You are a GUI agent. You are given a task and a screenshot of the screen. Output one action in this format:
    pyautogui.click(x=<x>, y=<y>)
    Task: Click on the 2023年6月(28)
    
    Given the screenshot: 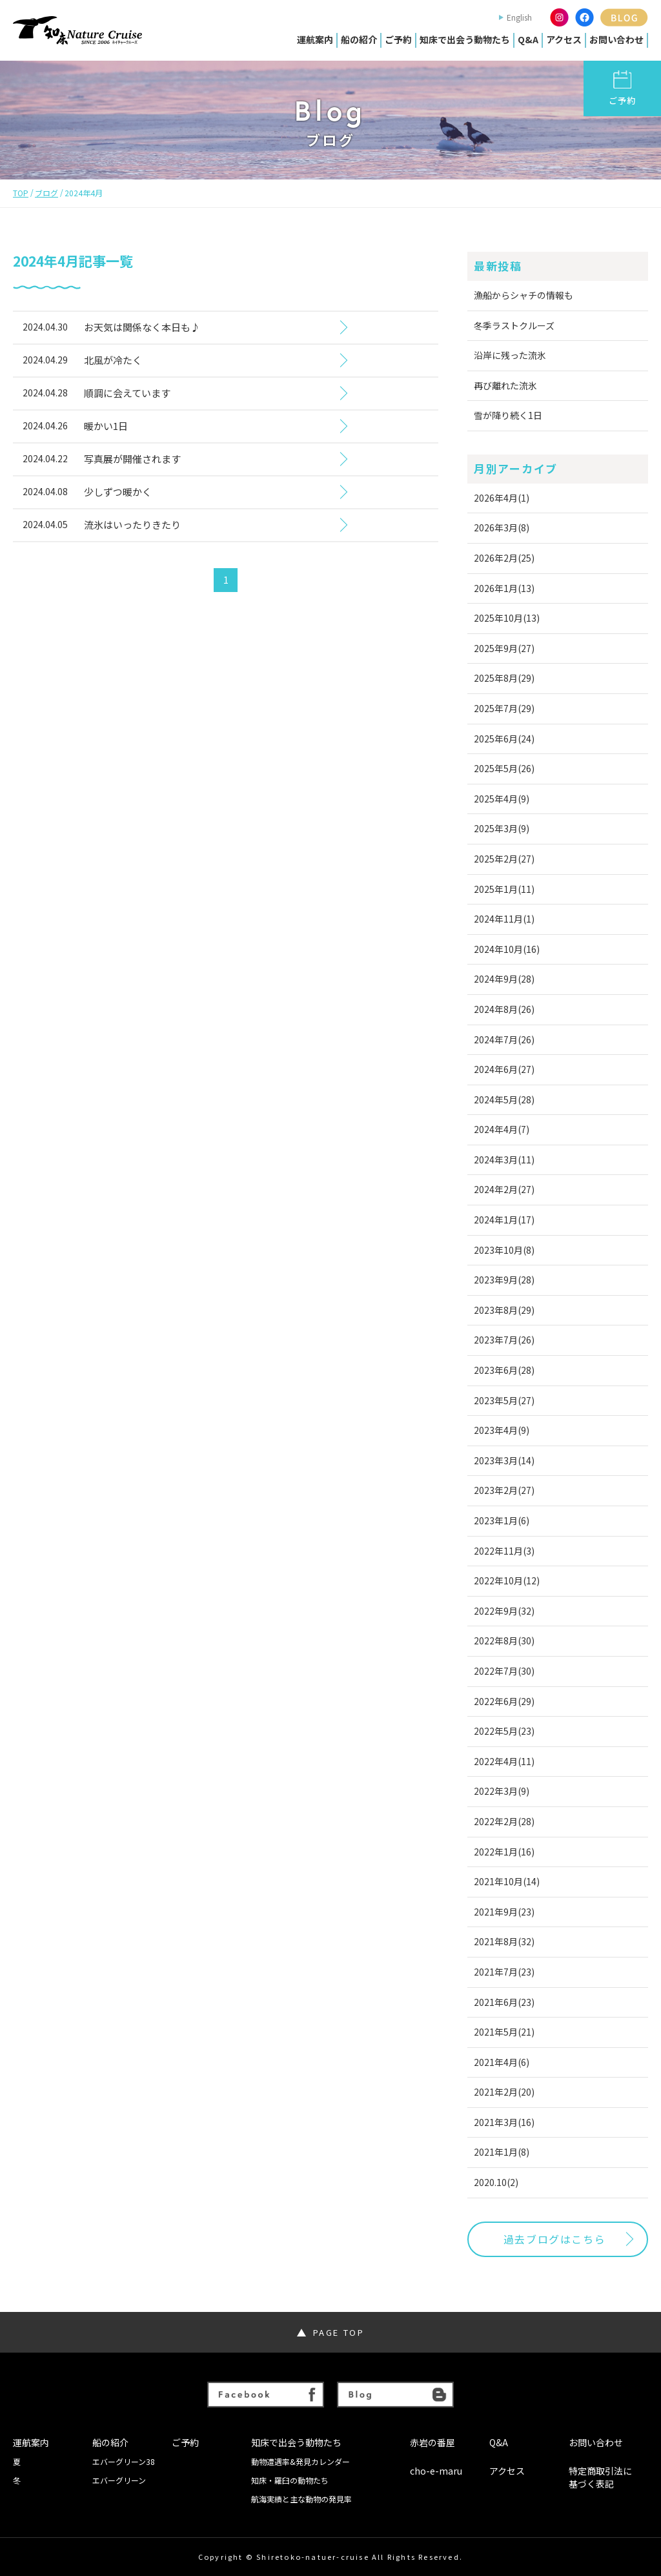 What is the action you would take?
    pyautogui.click(x=504, y=1370)
    